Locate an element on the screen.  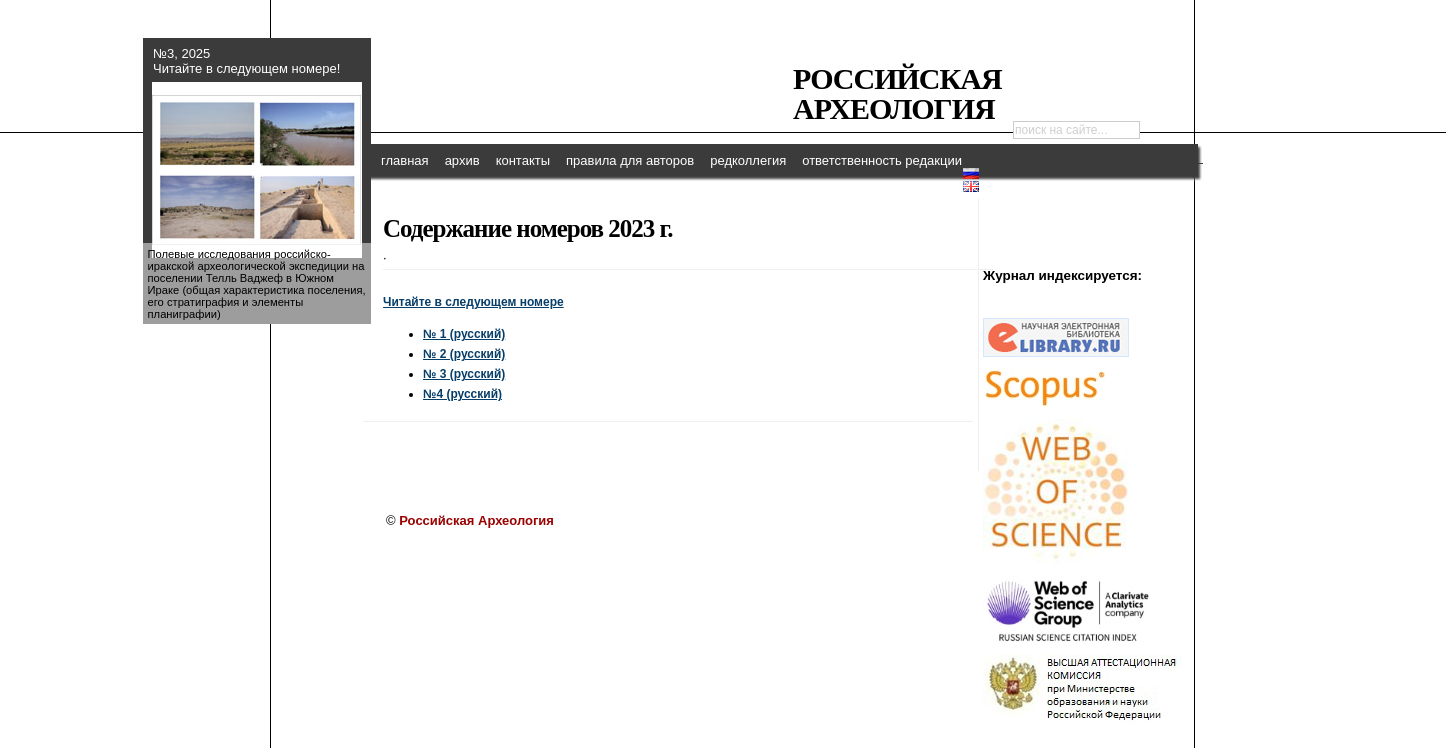
№ 3 (русский) is located at coordinates (464, 374).